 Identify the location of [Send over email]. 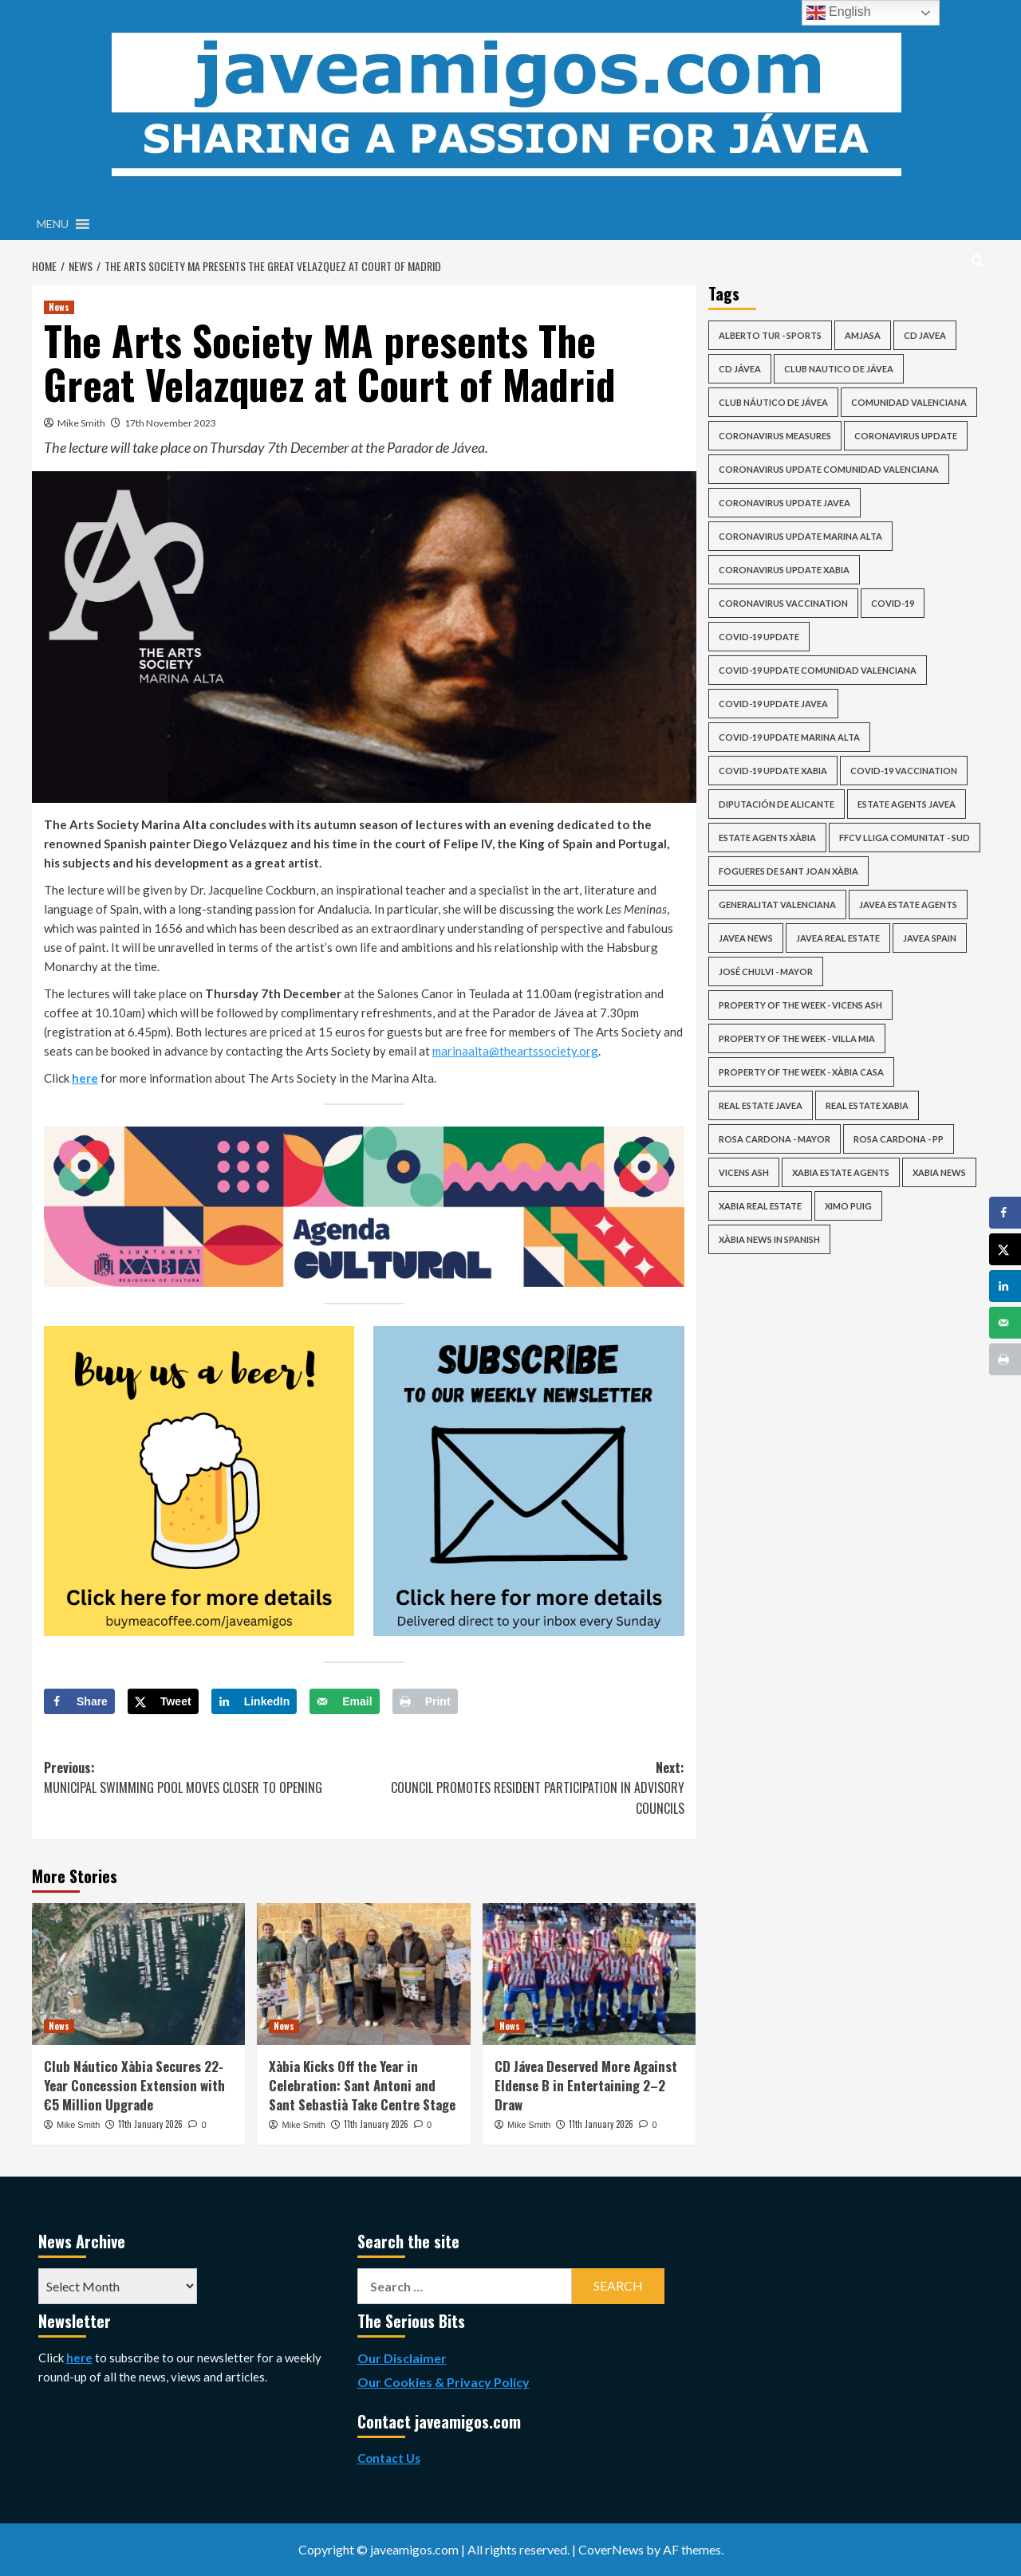
(344, 1701).